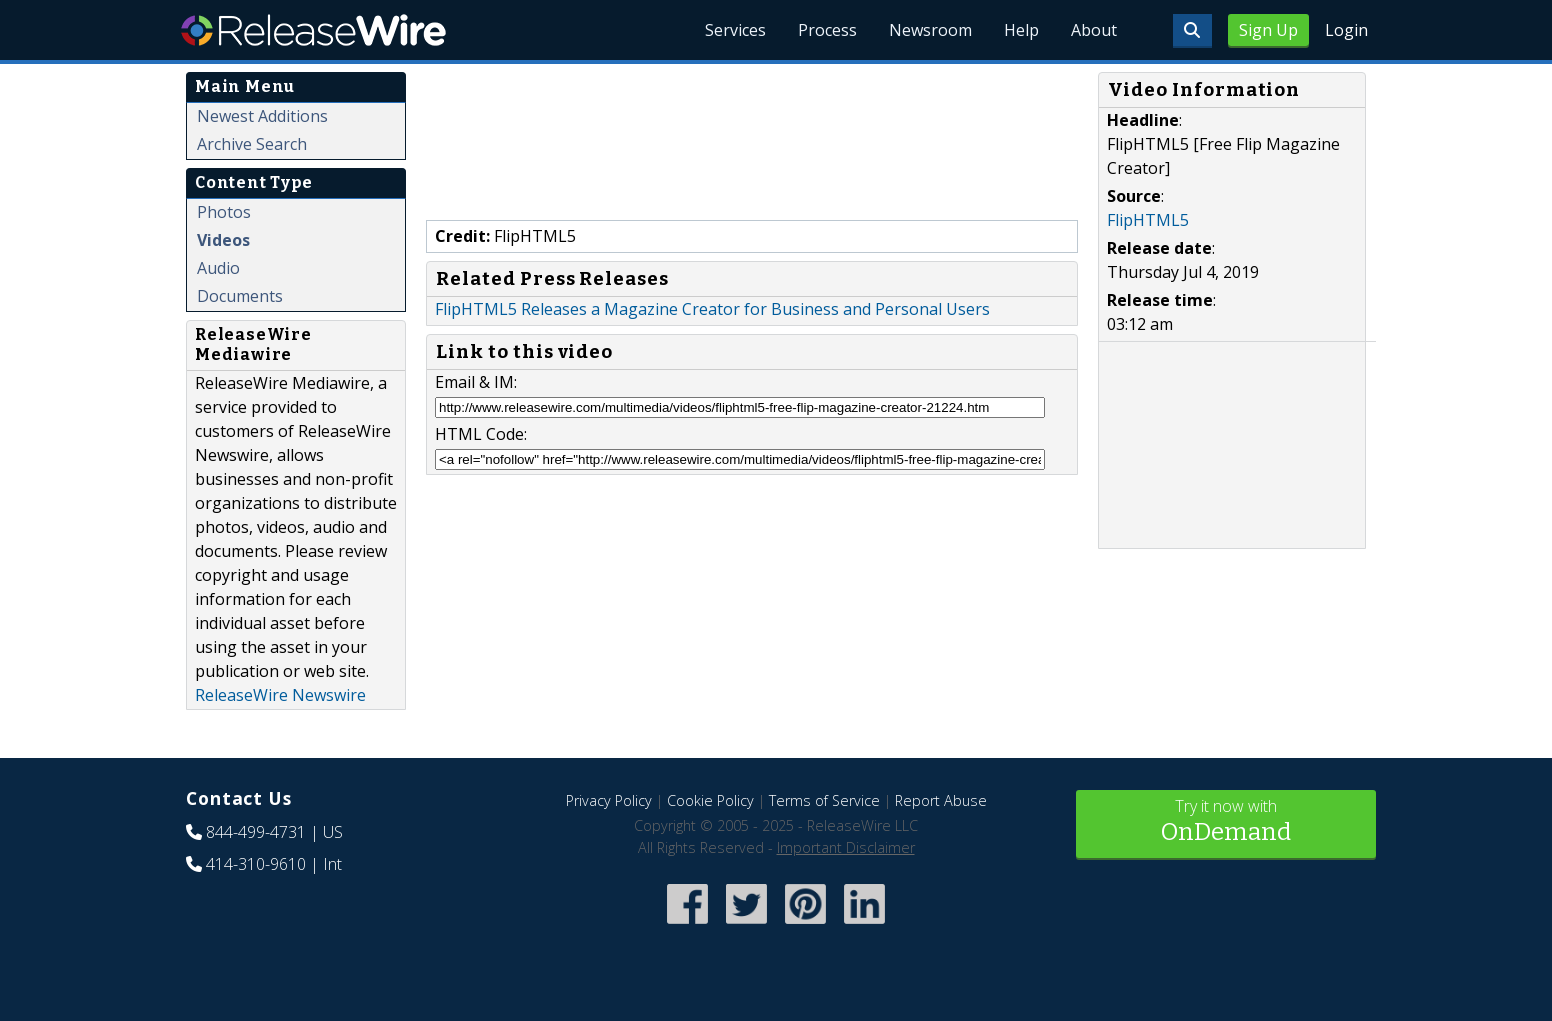 This screenshot has height=1021, width=1552. I want to click on About, so click(1094, 30).